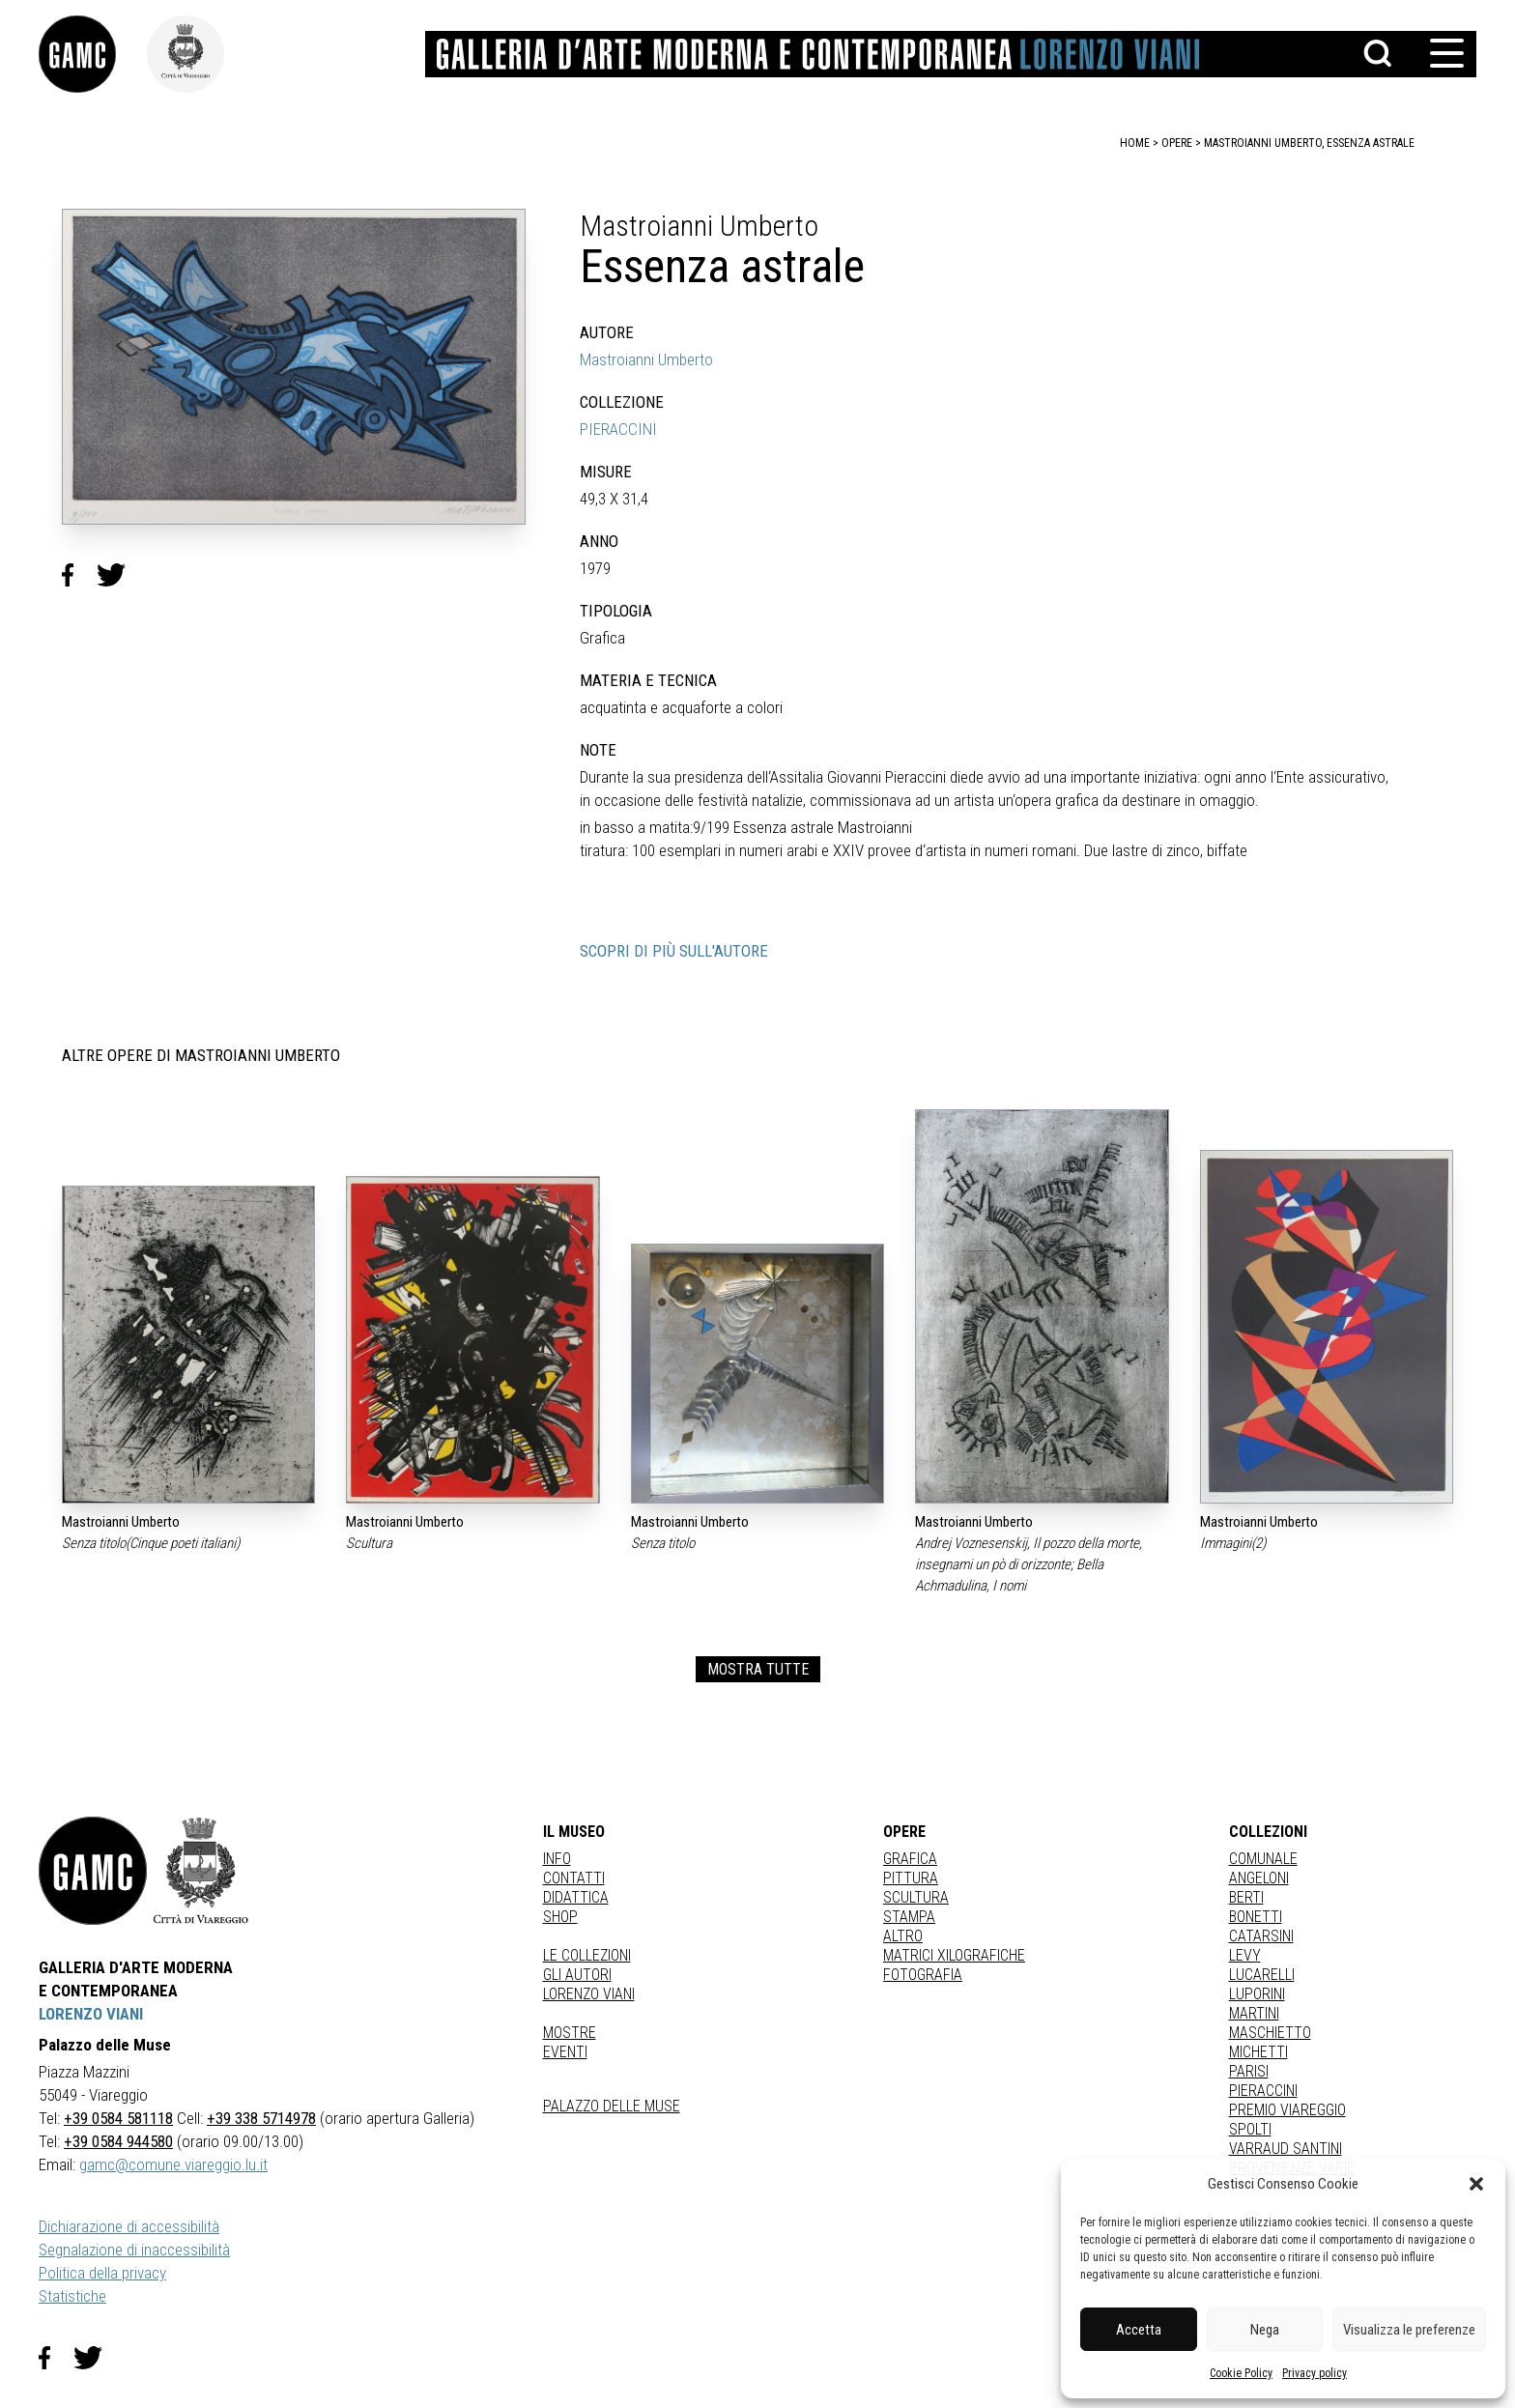 The width and height of the screenshot is (1515, 2408). What do you see at coordinates (173, 2164) in the screenshot?
I see `gamc@comune.viareggio.lu.it` at bounding box center [173, 2164].